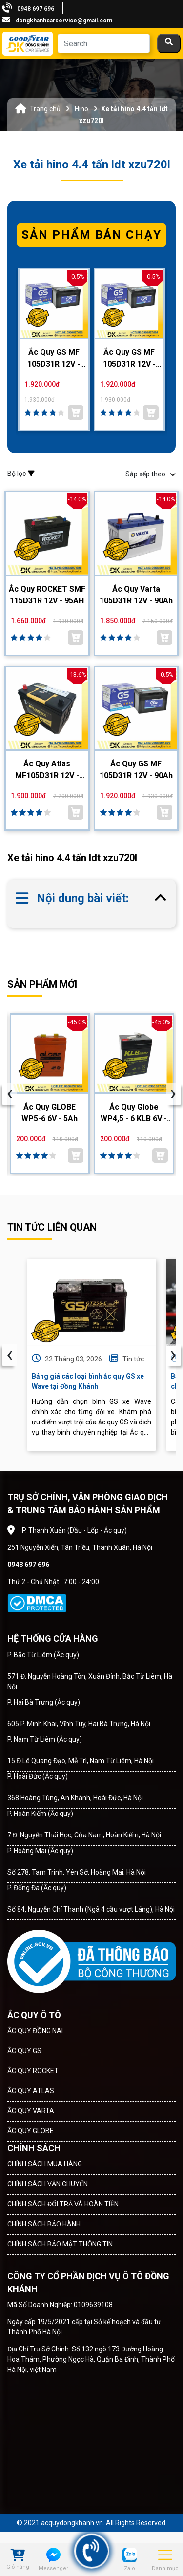 The image size is (183, 2576). Describe the element at coordinates (44, 2164) in the screenshot. I see `CHÍNH SÁCH MUA HÀNG` at that location.